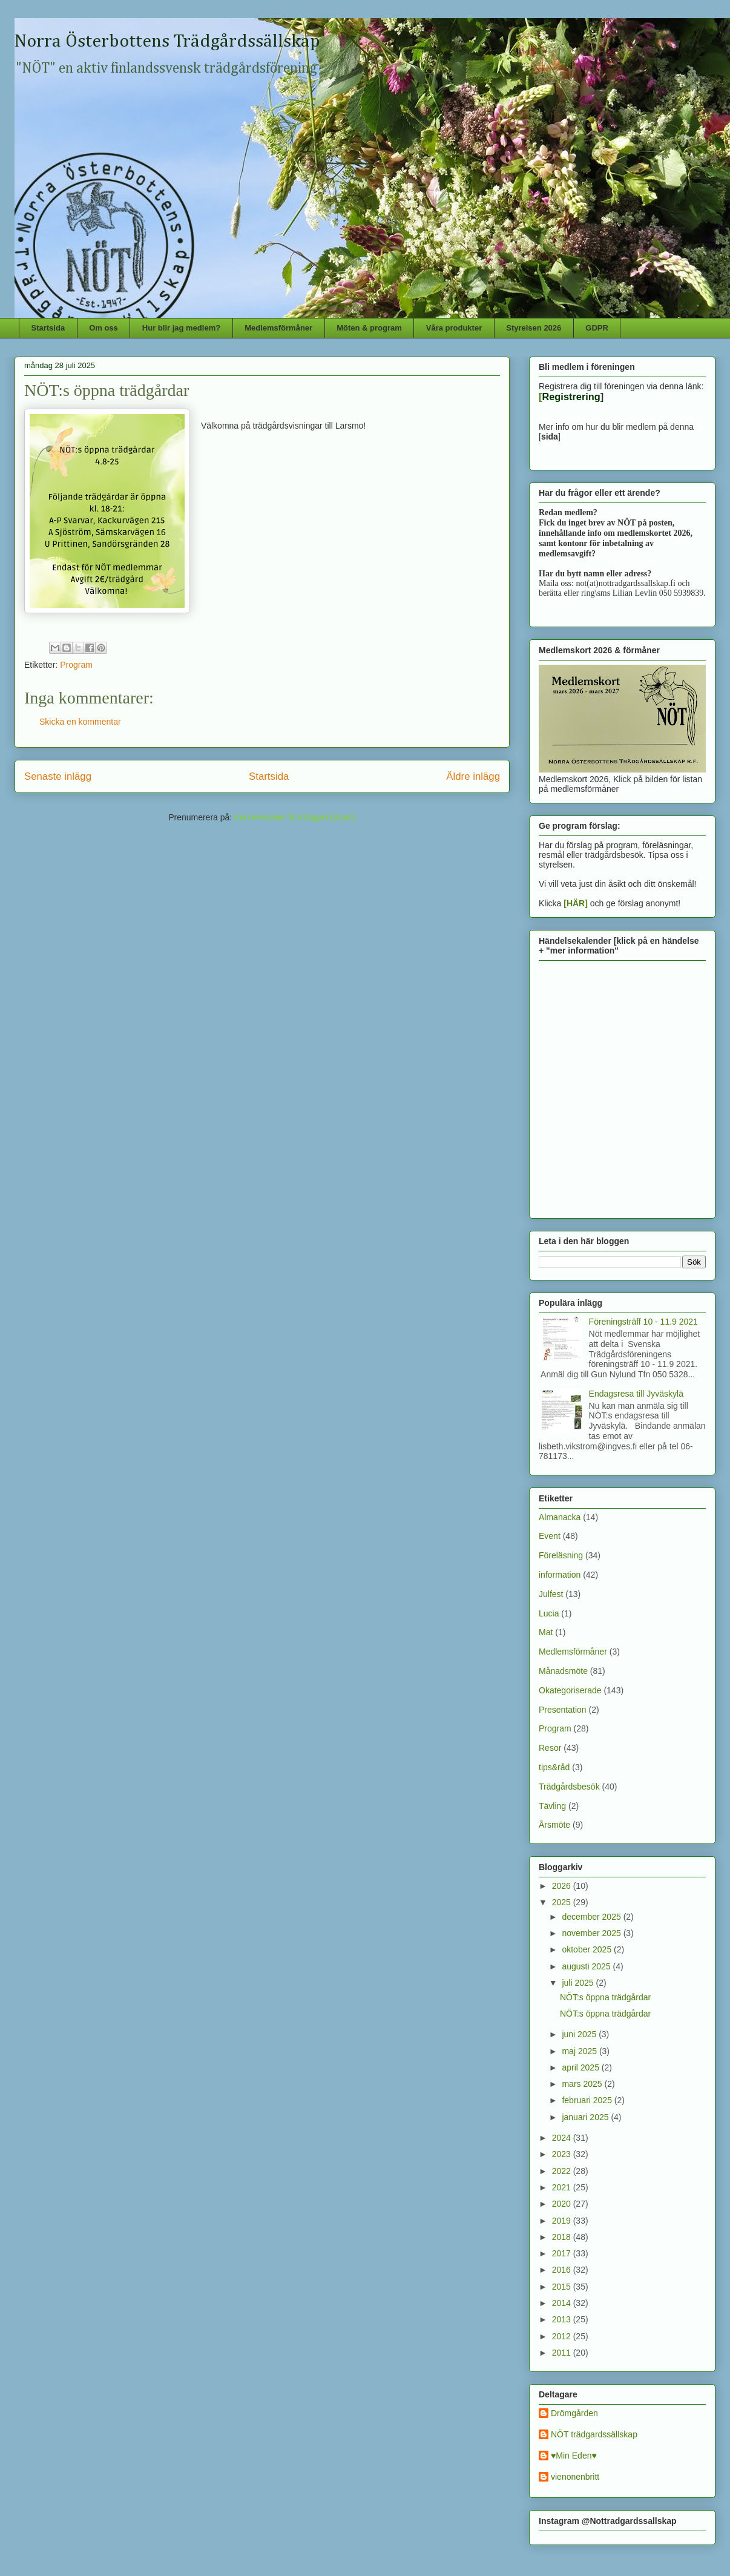 This screenshot has width=730, height=2576. I want to click on Föreläsning, so click(561, 1555).